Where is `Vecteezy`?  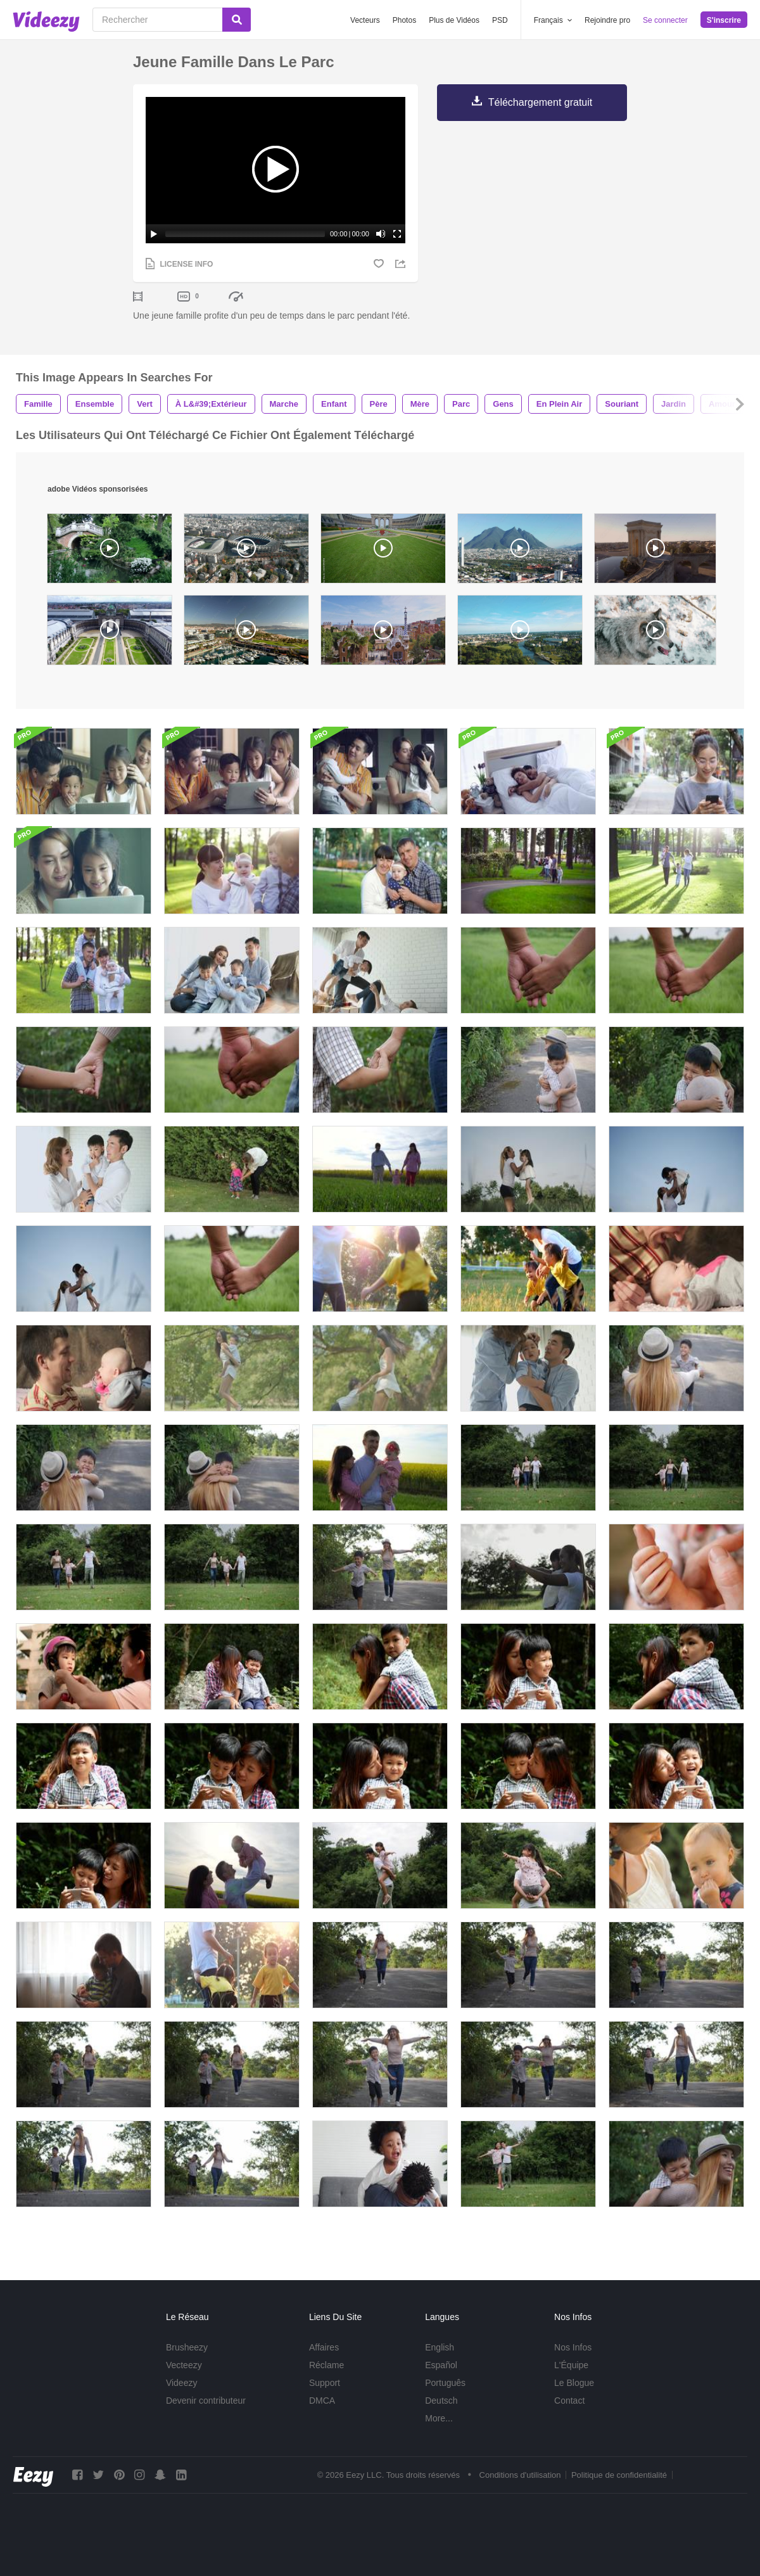
Vecteezy is located at coordinates (184, 2365).